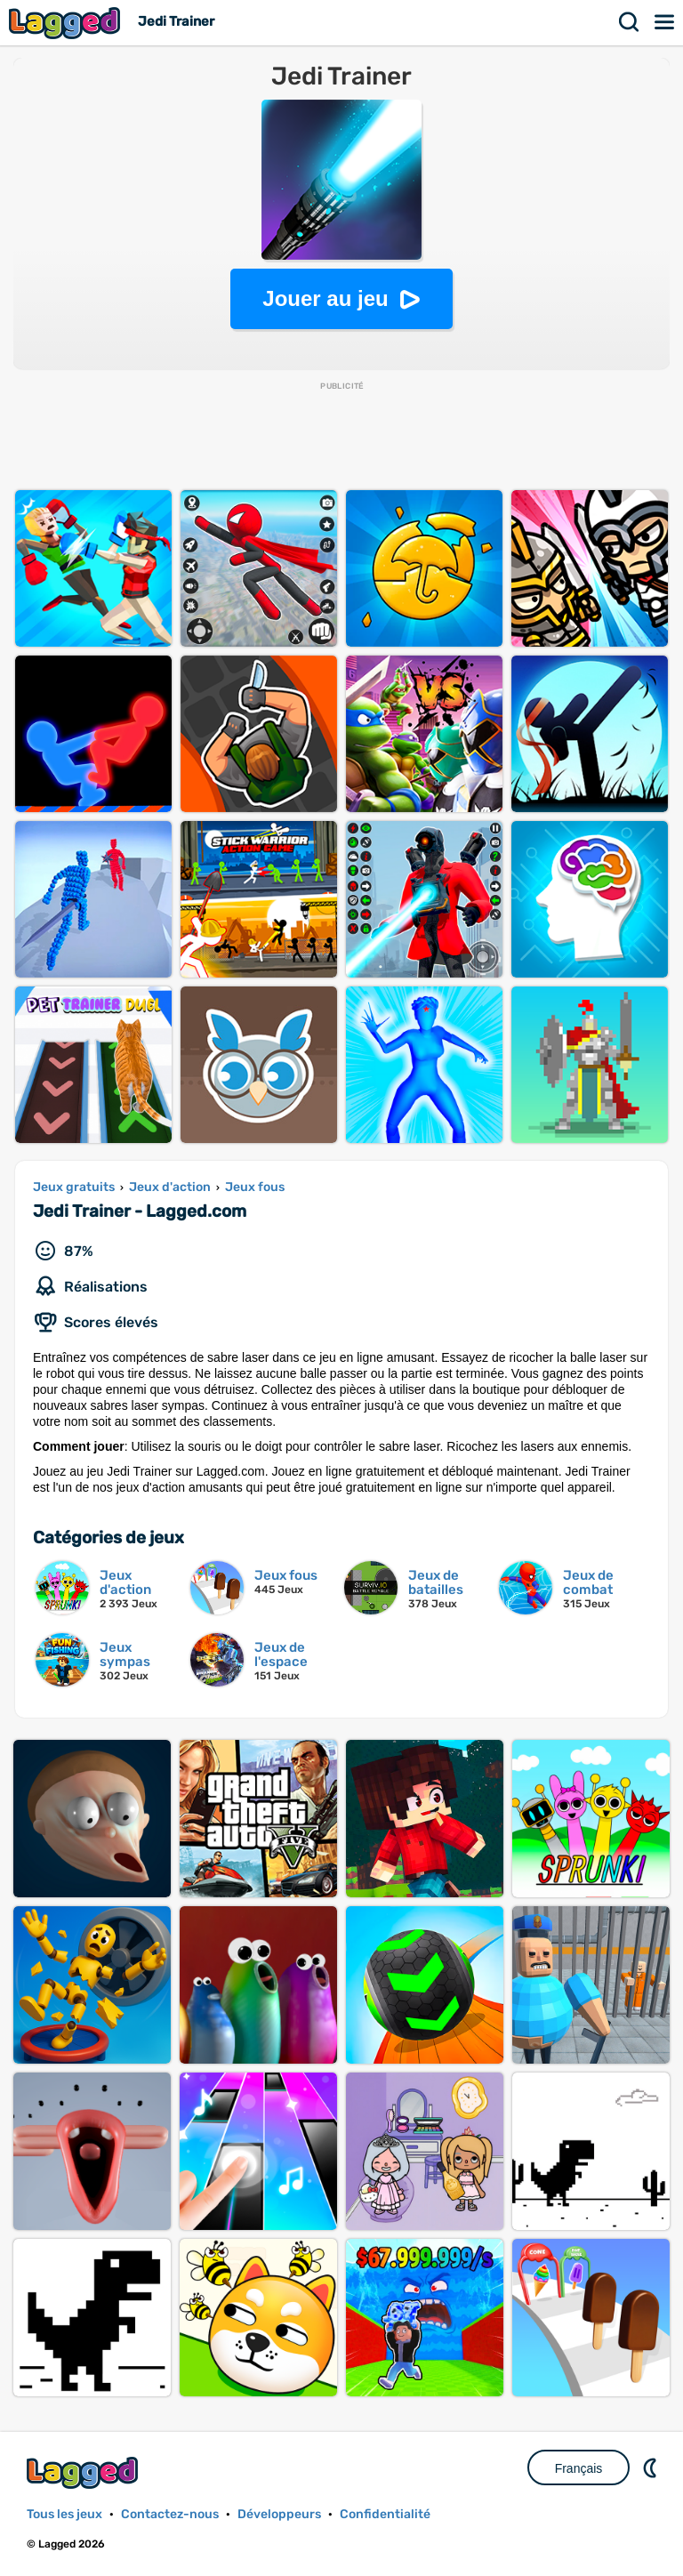 The image size is (683, 2576). Describe the element at coordinates (652, 2467) in the screenshot. I see `DM` at that location.